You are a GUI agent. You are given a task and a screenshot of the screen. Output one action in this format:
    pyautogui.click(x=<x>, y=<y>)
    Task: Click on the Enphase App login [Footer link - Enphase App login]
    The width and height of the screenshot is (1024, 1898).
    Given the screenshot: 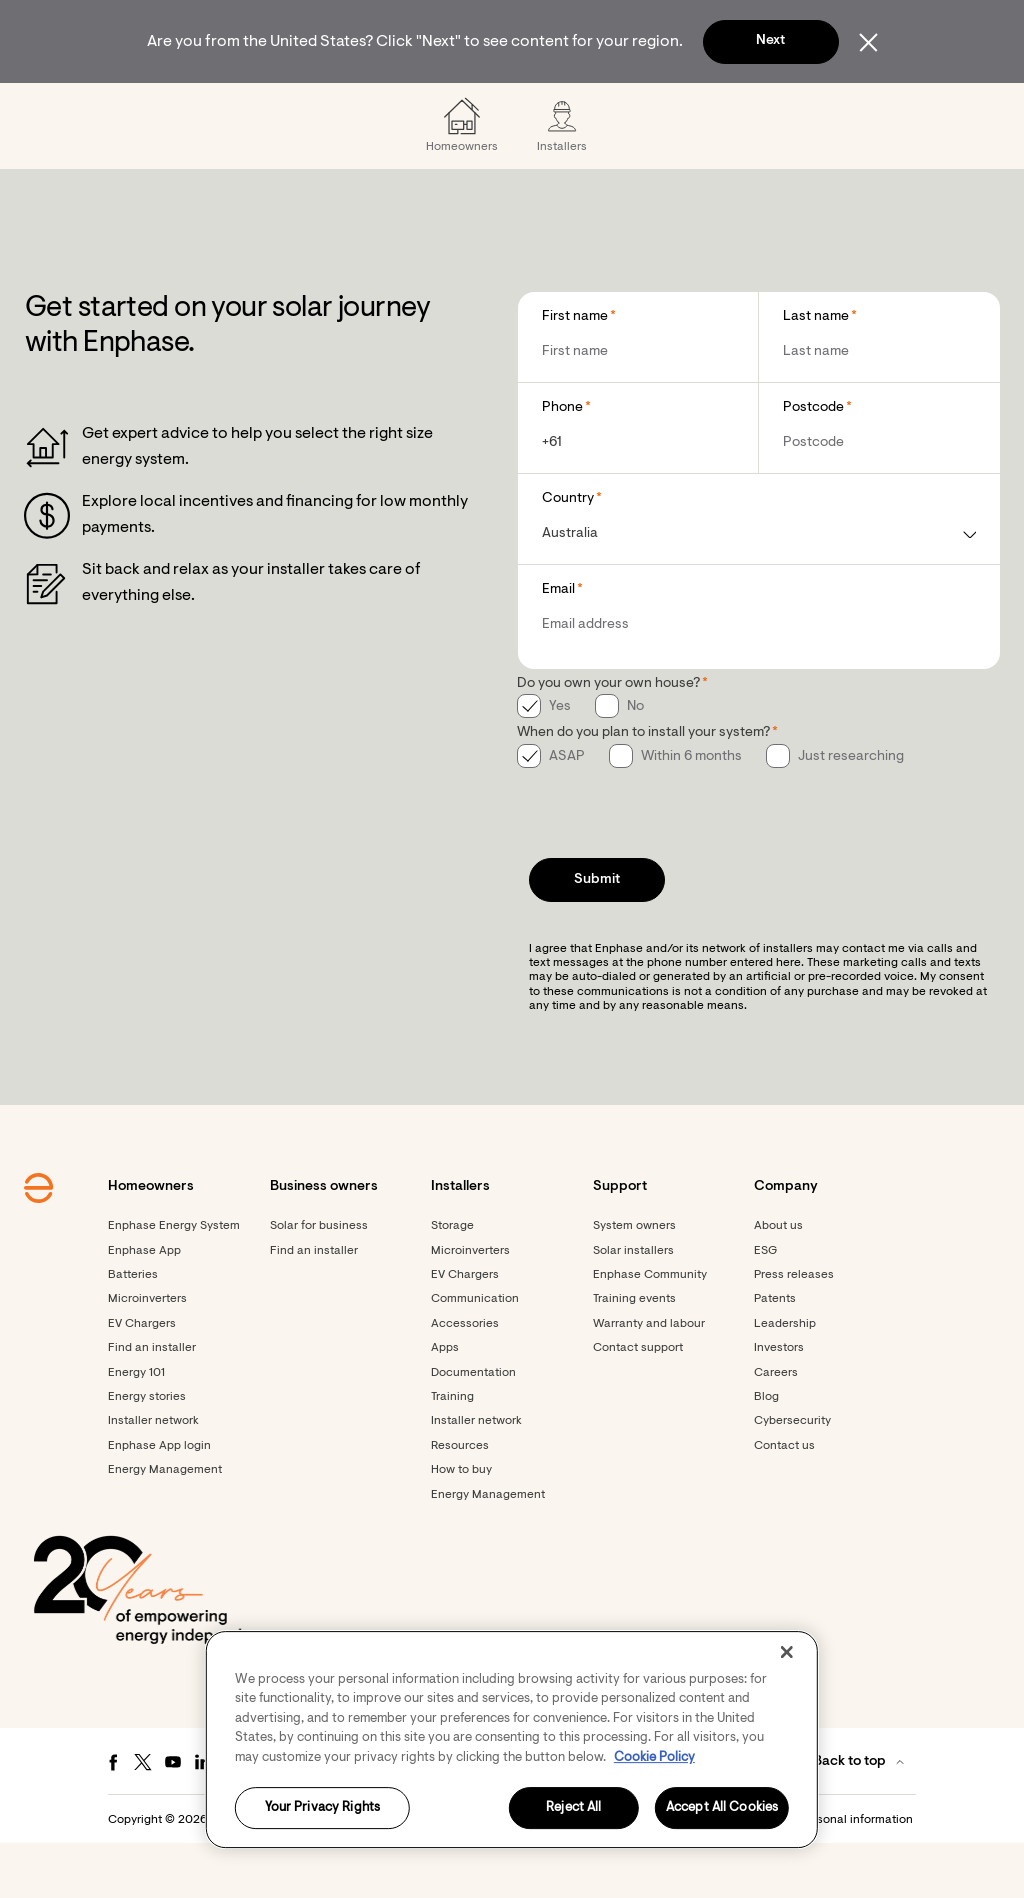 What is the action you would take?
    pyautogui.click(x=159, y=1500)
    